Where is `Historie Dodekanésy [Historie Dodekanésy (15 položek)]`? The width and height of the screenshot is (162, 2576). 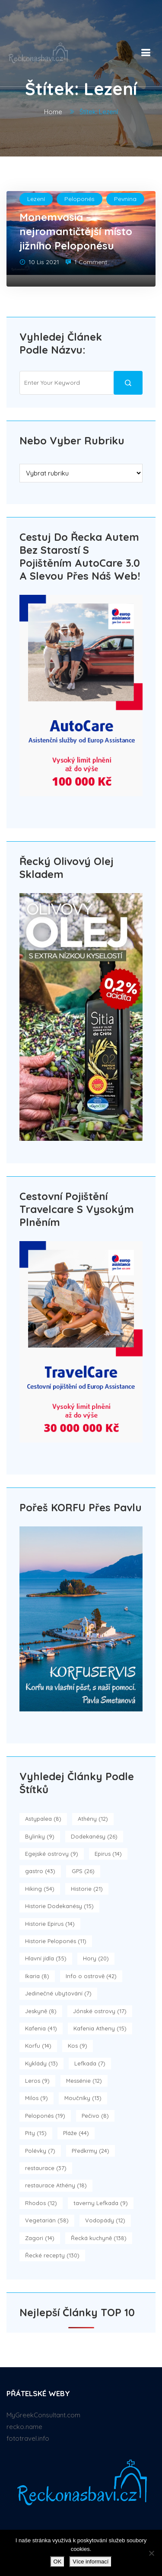
Historie Dodekanésy [Historie Dodekanésy (15 položek)] is located at coordinates (59, 1905).